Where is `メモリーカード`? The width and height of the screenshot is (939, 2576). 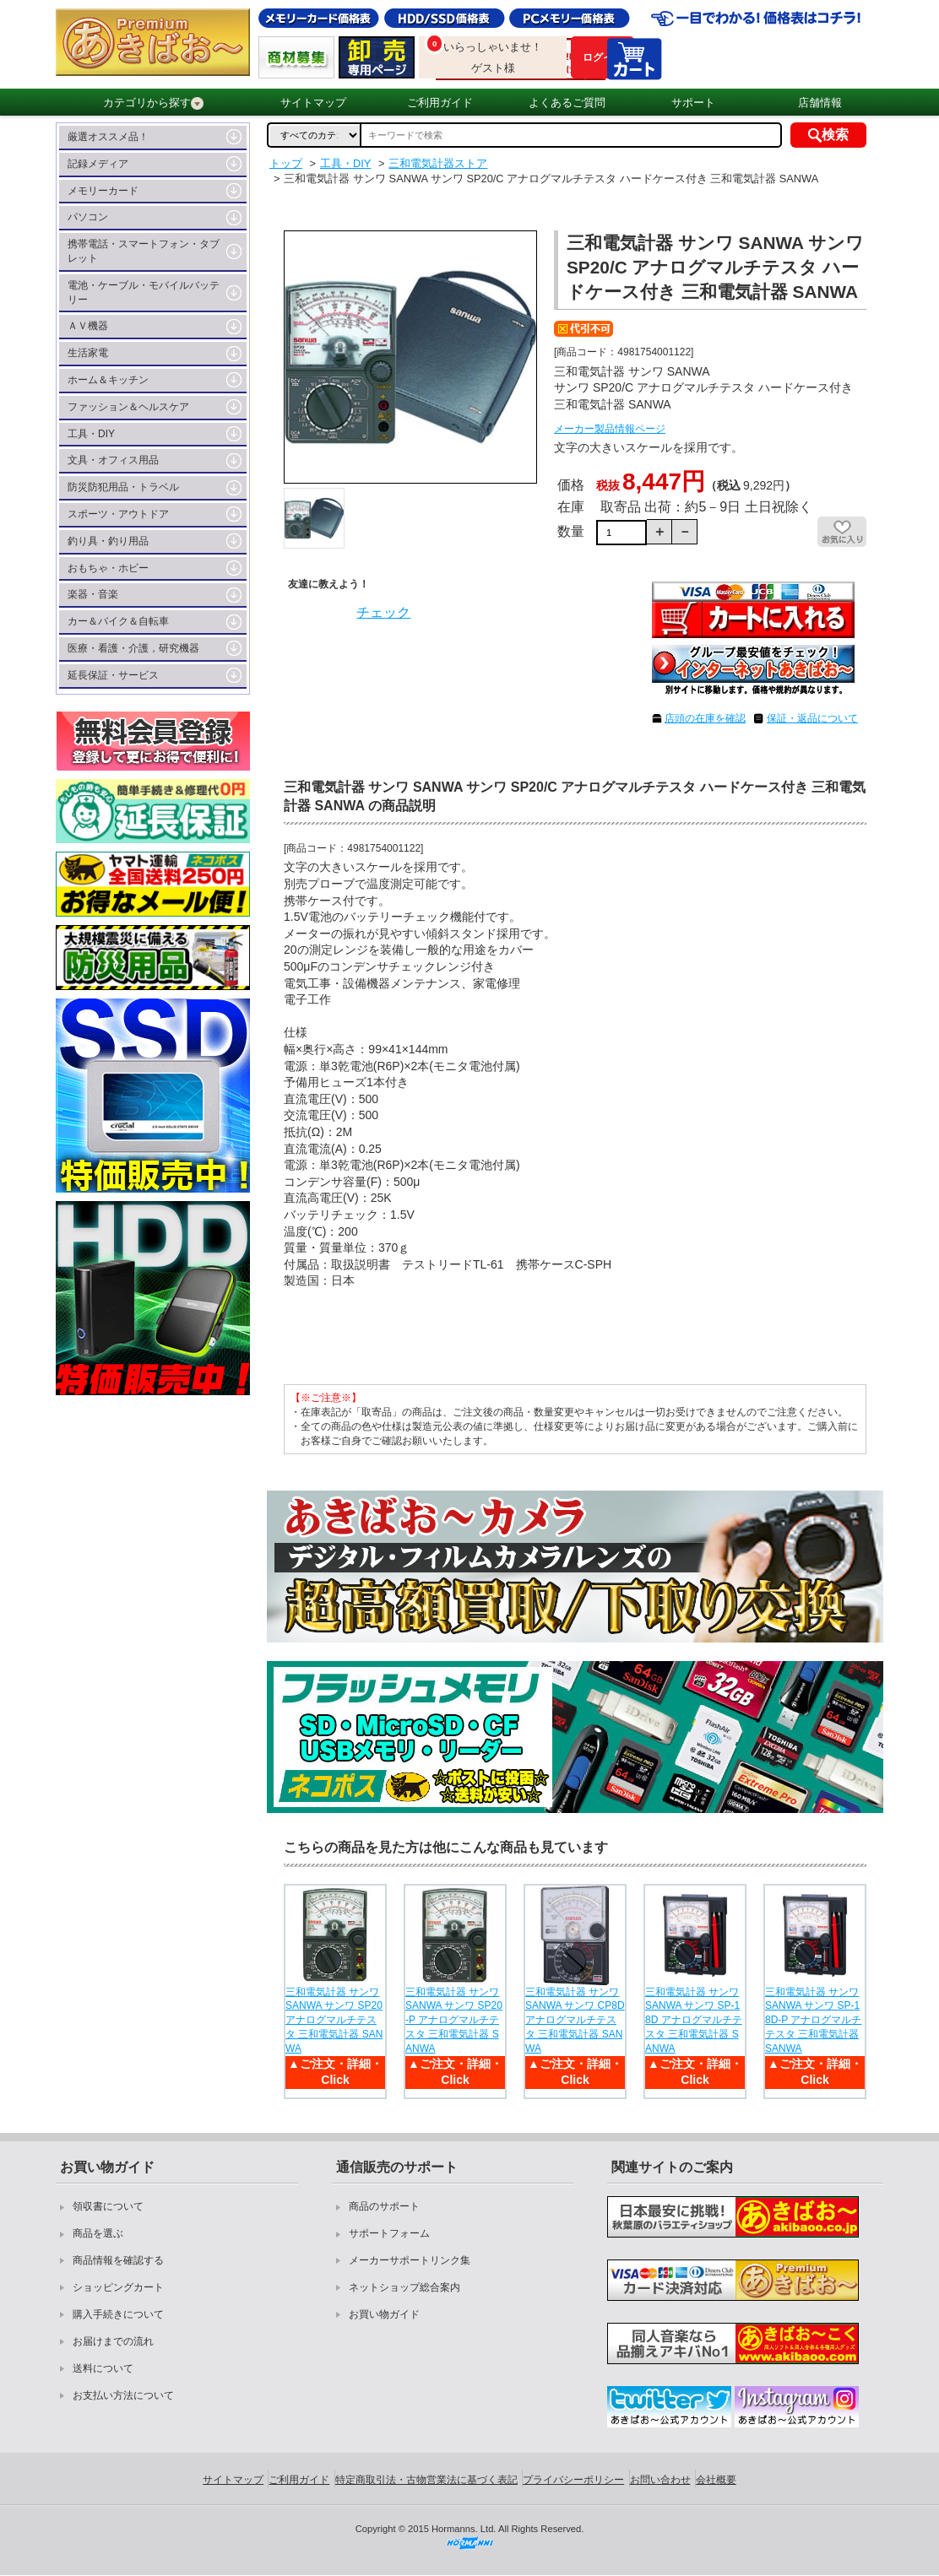 メモリーカード is located at coordinates (103, 191).